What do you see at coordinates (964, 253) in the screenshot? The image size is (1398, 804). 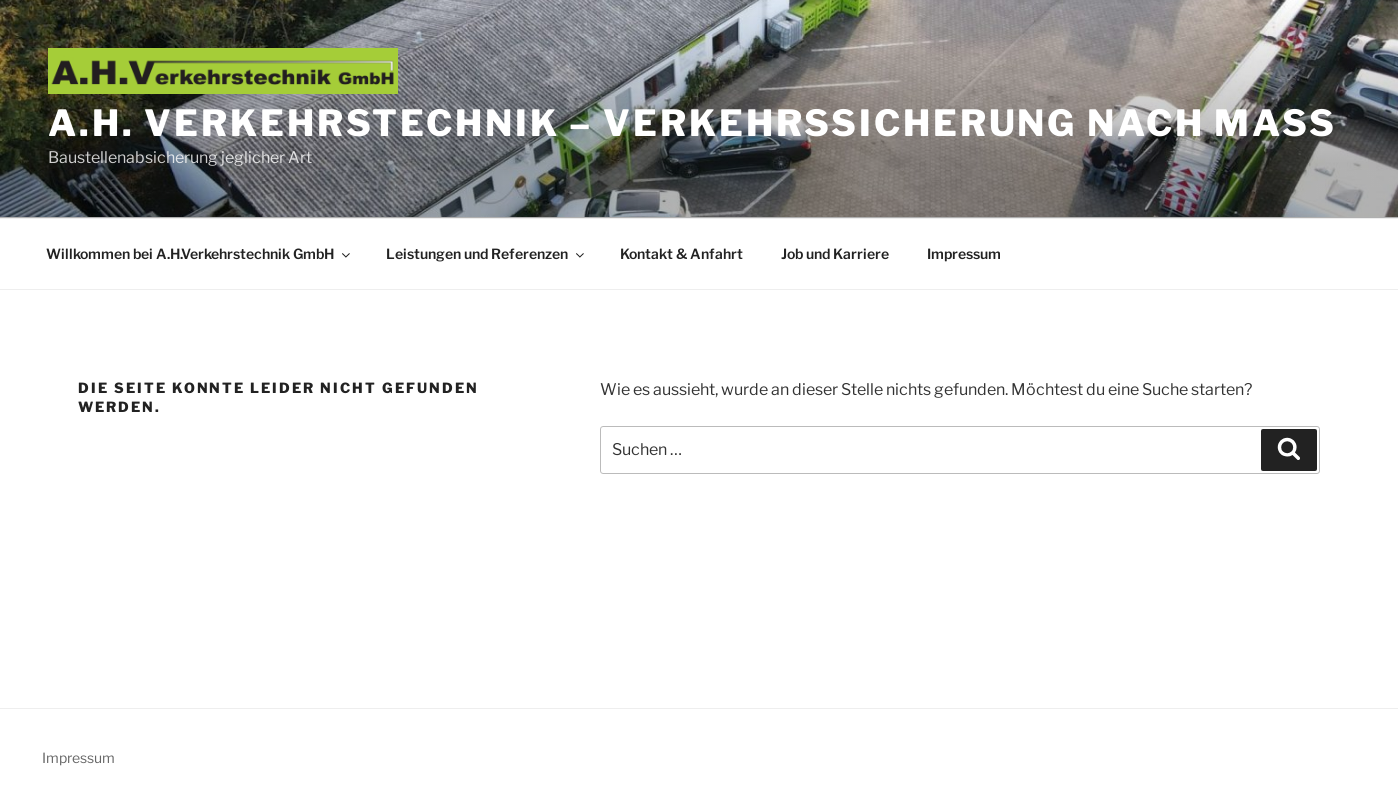 I see `Impressum` at bounding box center [964, 253].